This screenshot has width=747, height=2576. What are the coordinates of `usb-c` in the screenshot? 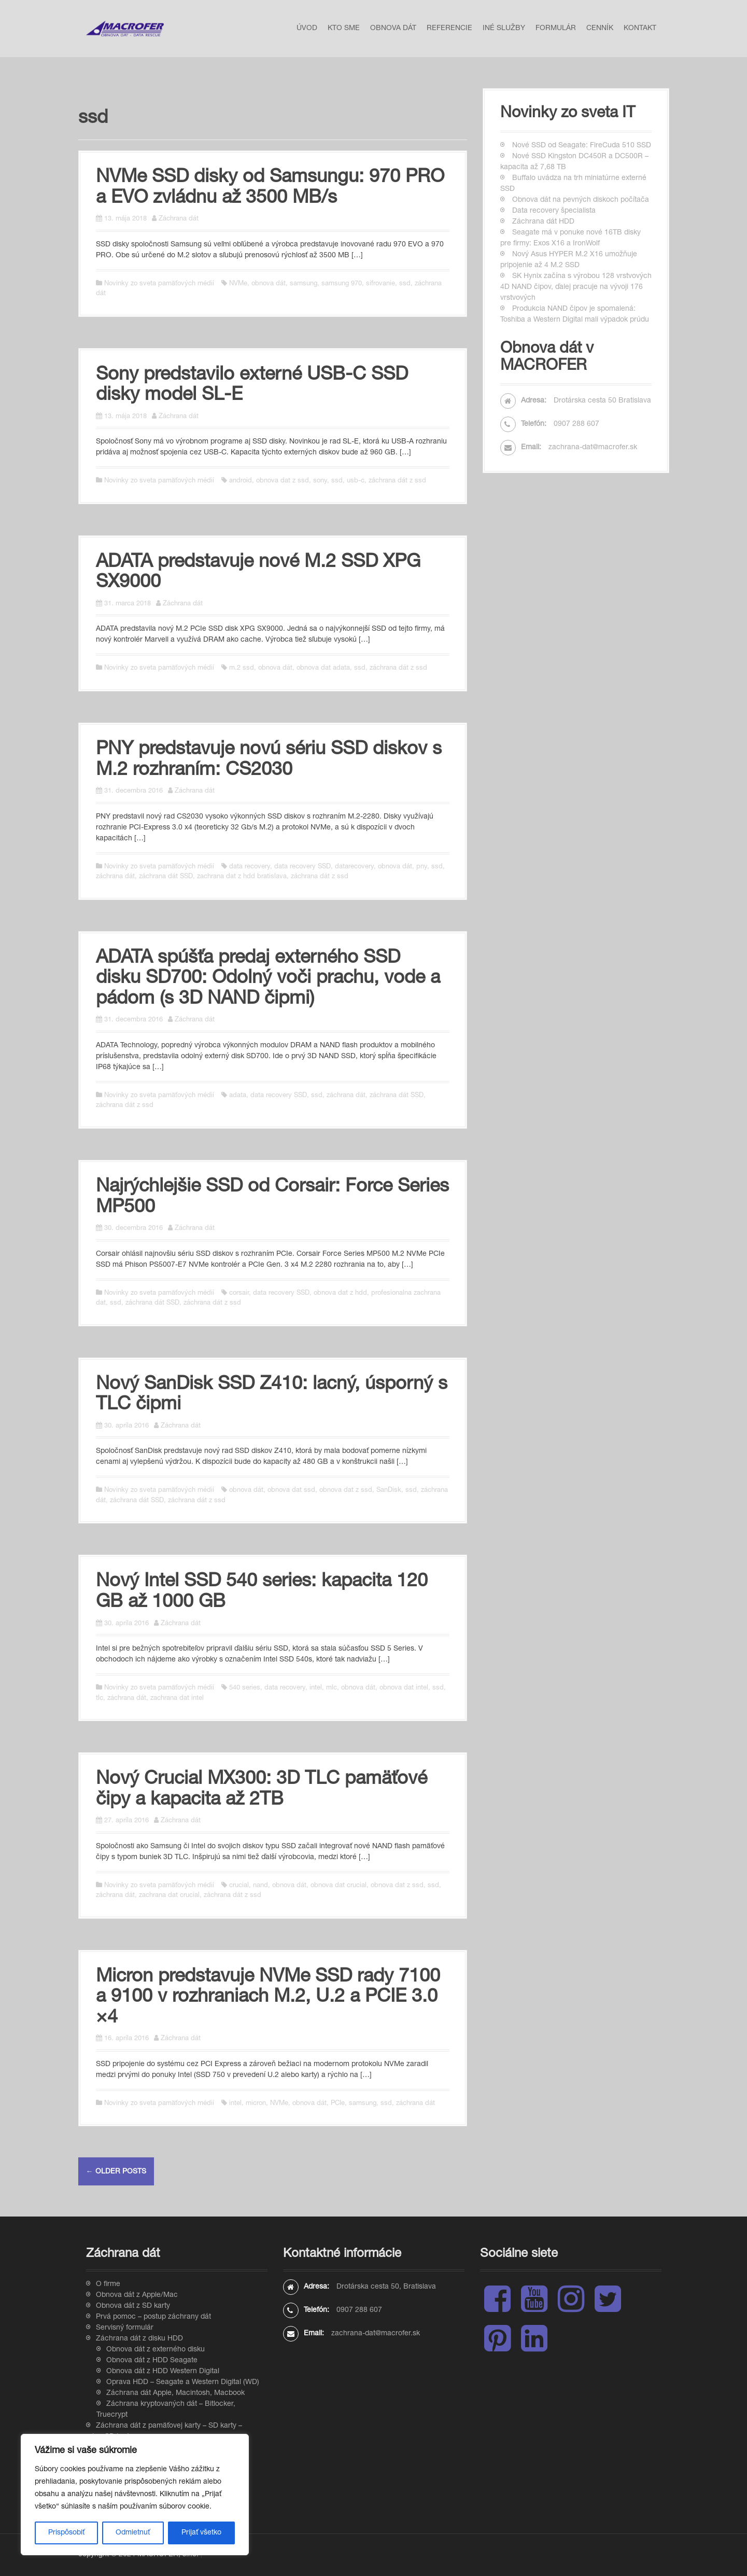 It's located at (355, 481).